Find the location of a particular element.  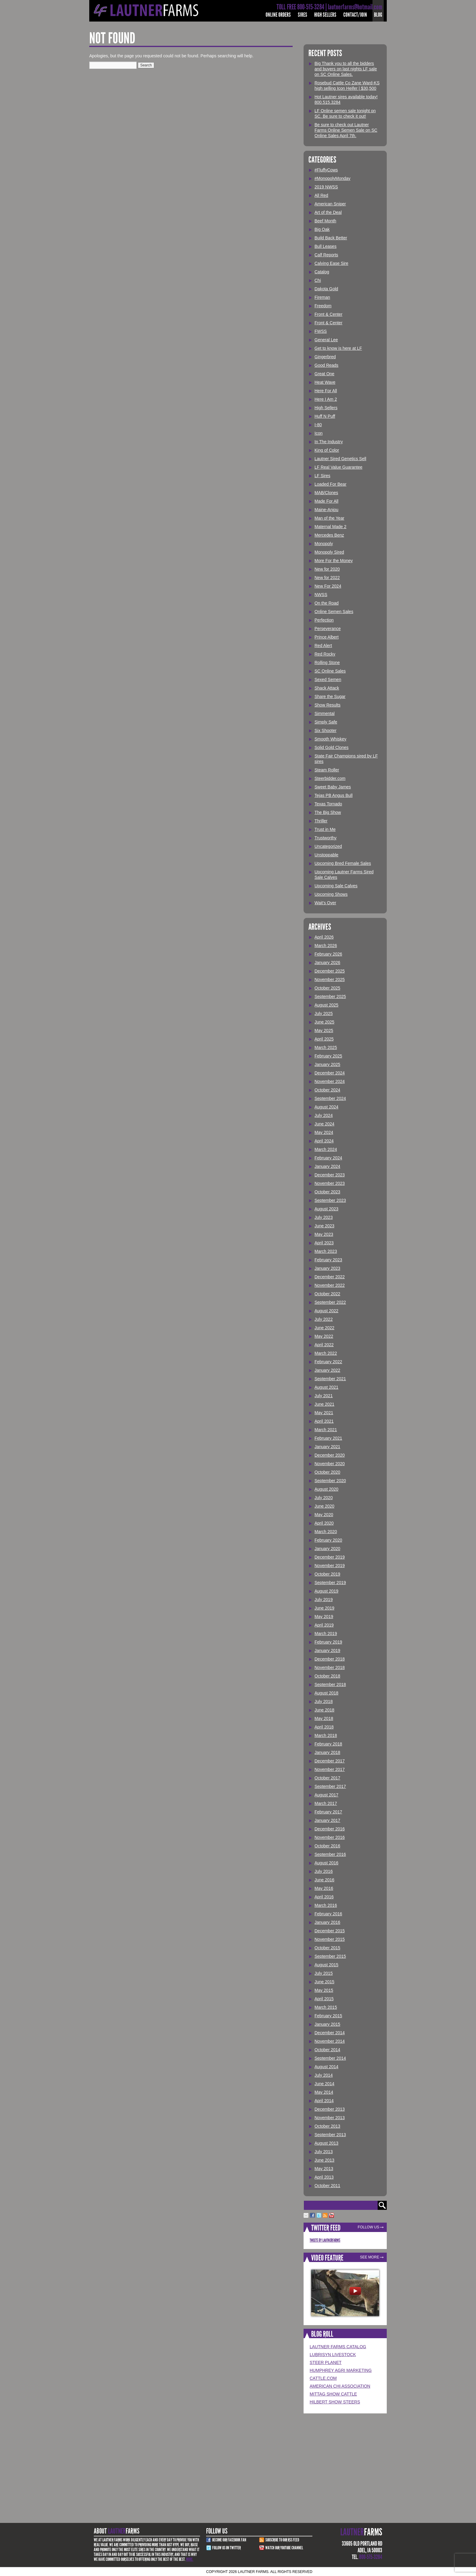

July 2019 is located at coordinates (323, 1599).